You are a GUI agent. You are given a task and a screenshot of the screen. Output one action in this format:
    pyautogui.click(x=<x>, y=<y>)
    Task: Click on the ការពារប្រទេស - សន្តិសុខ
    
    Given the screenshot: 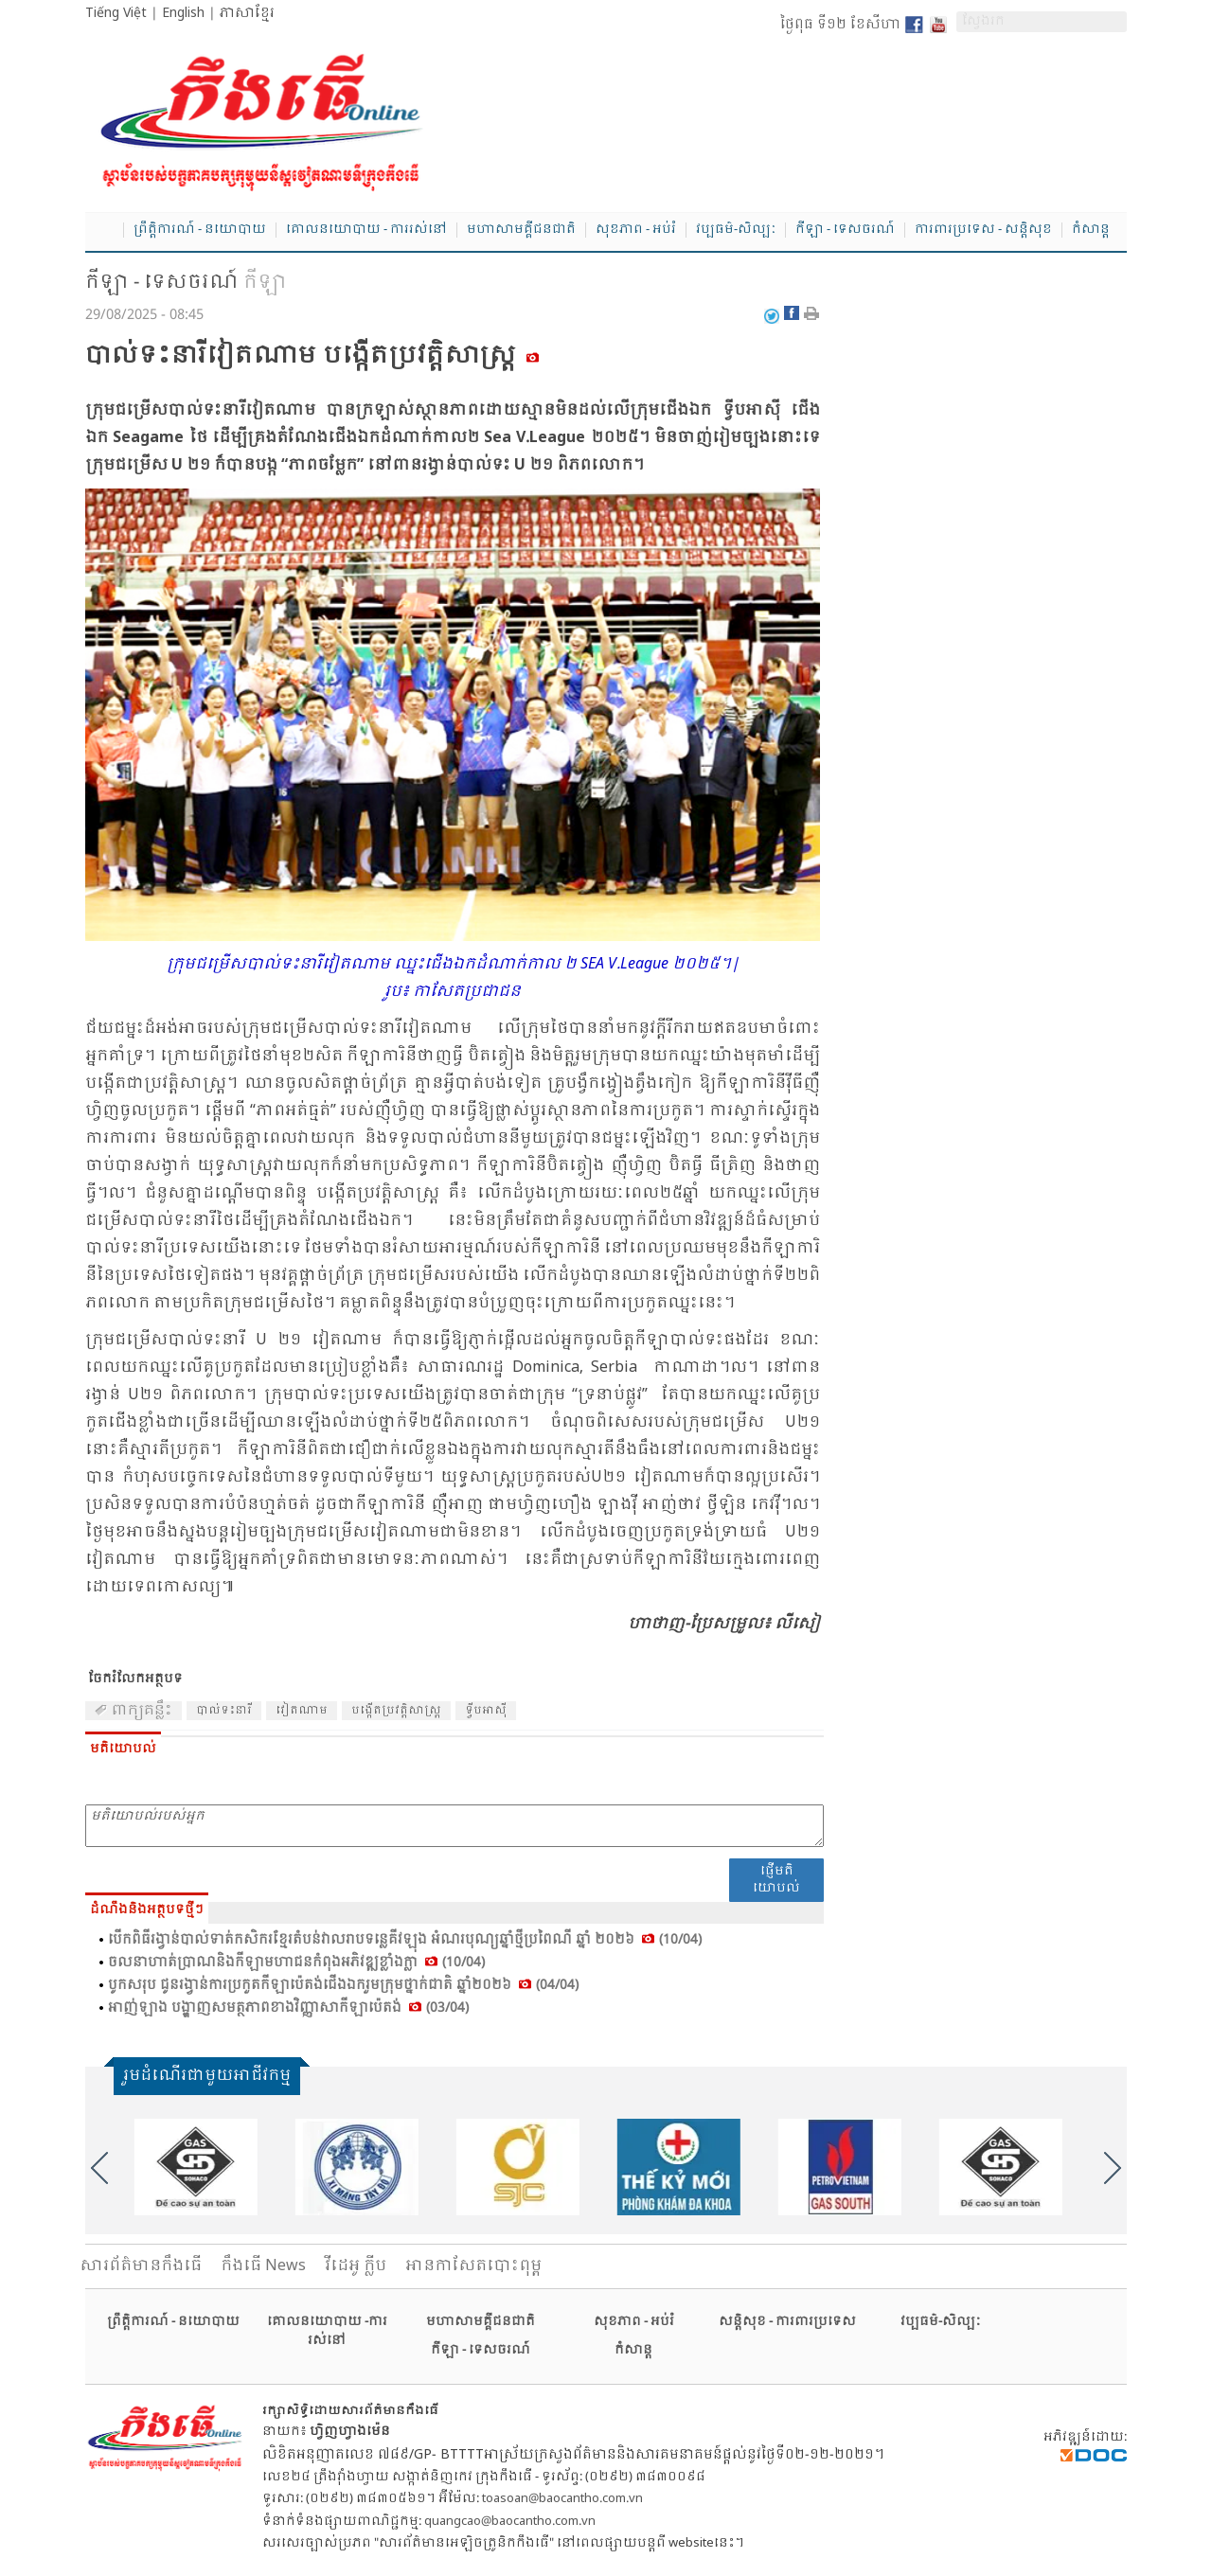 What is the action you would take?
    pyautogui.click(x=983, y=230)
    